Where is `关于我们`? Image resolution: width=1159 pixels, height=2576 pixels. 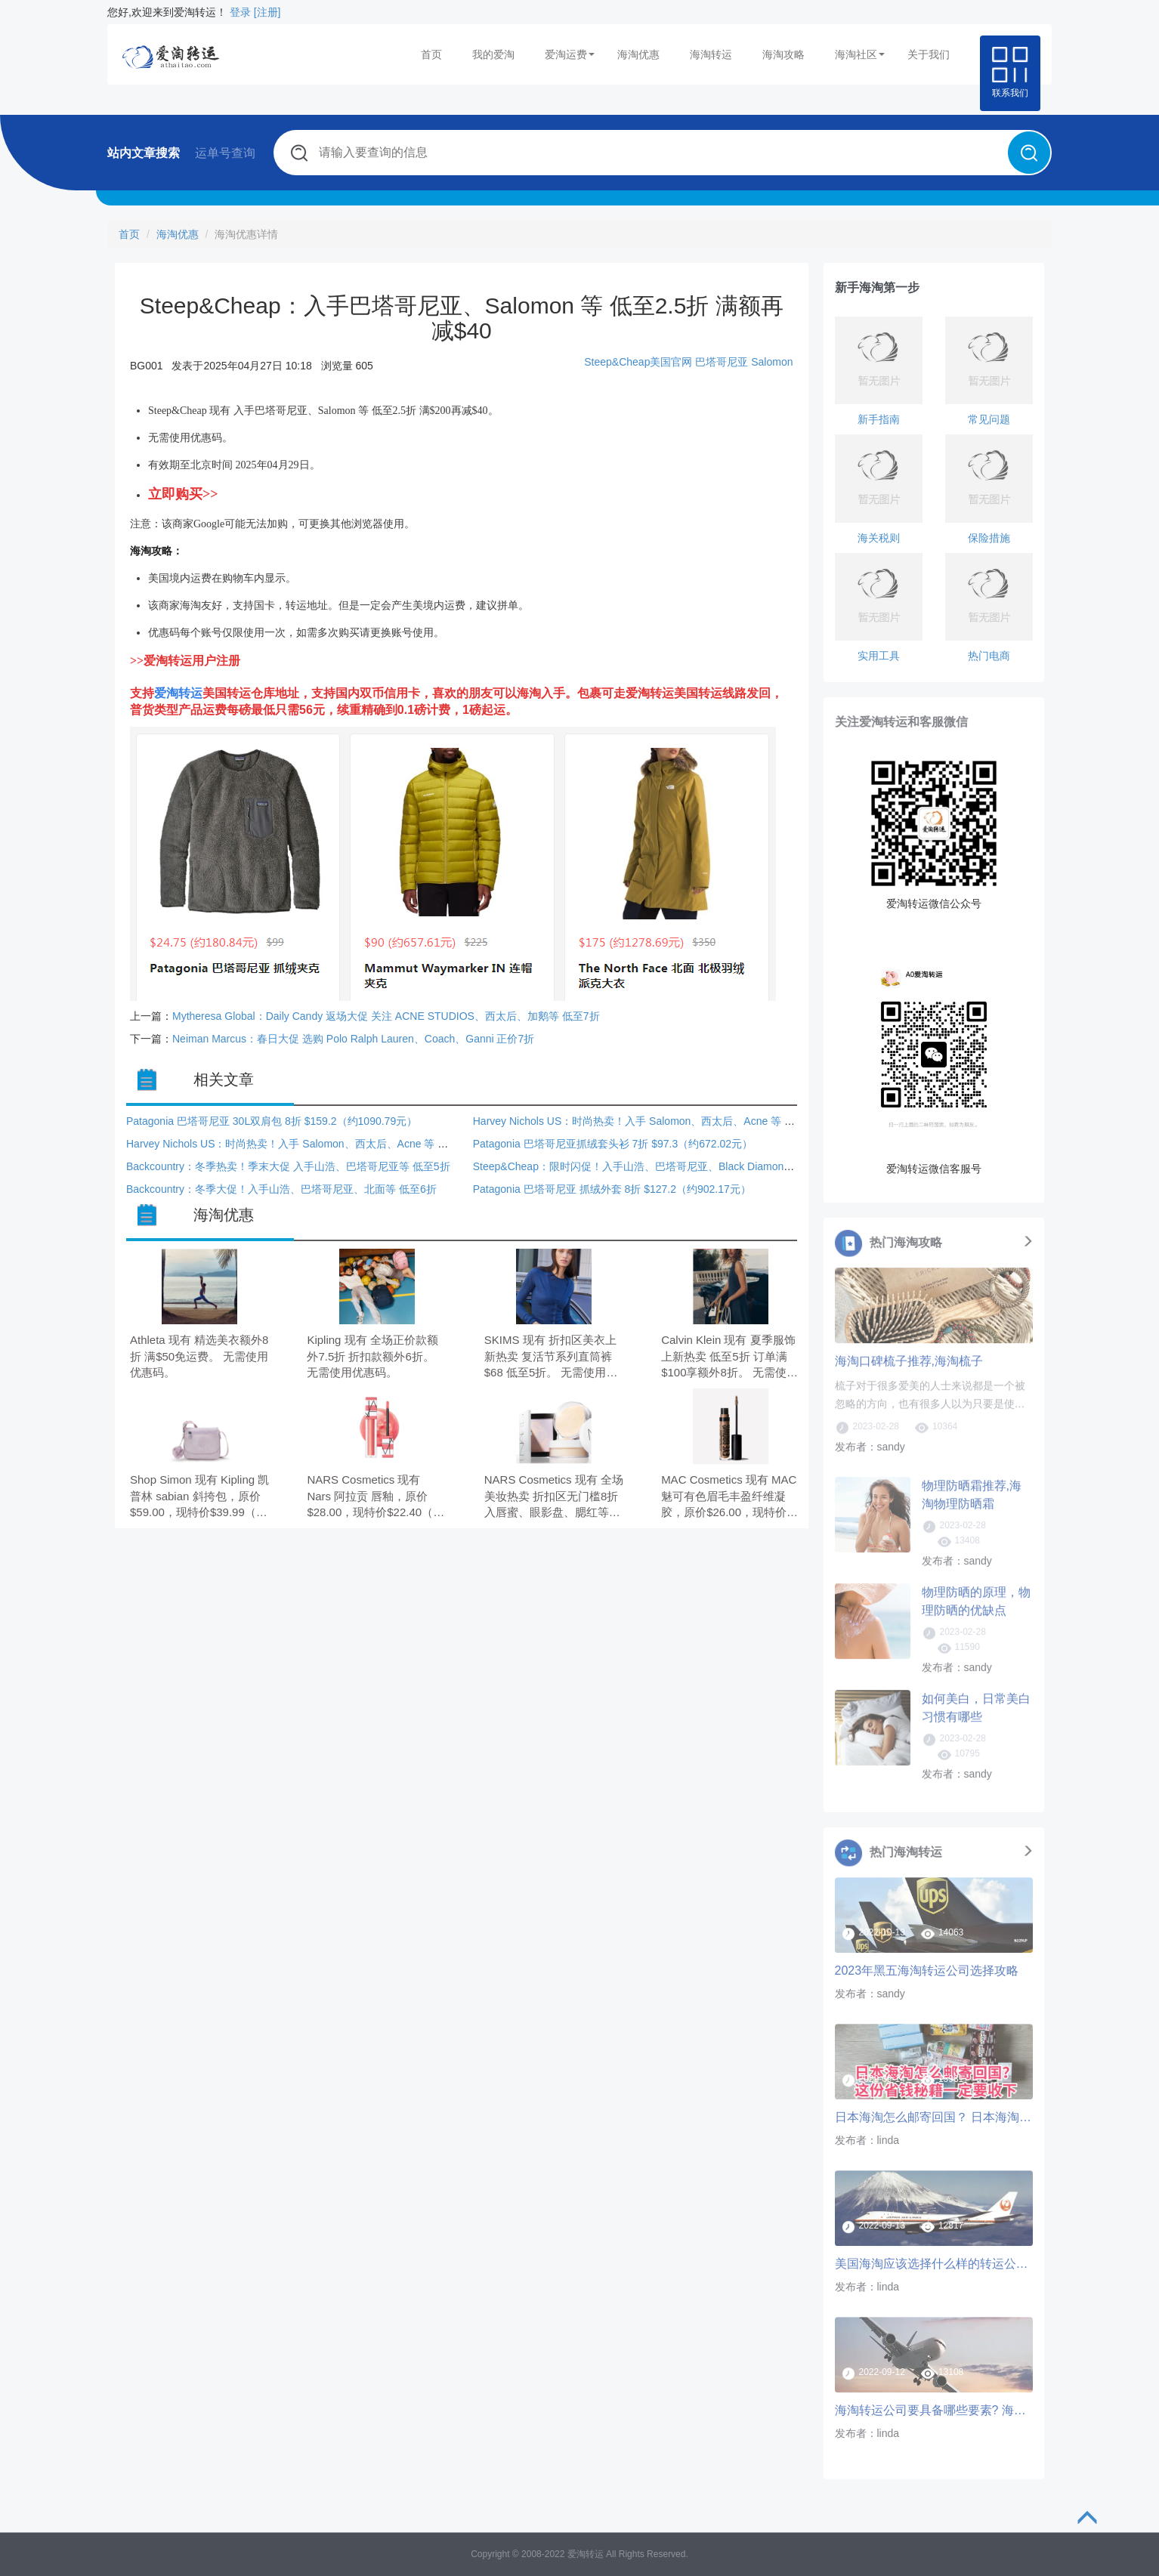
关于我们 is located at coordinates (928, 54).